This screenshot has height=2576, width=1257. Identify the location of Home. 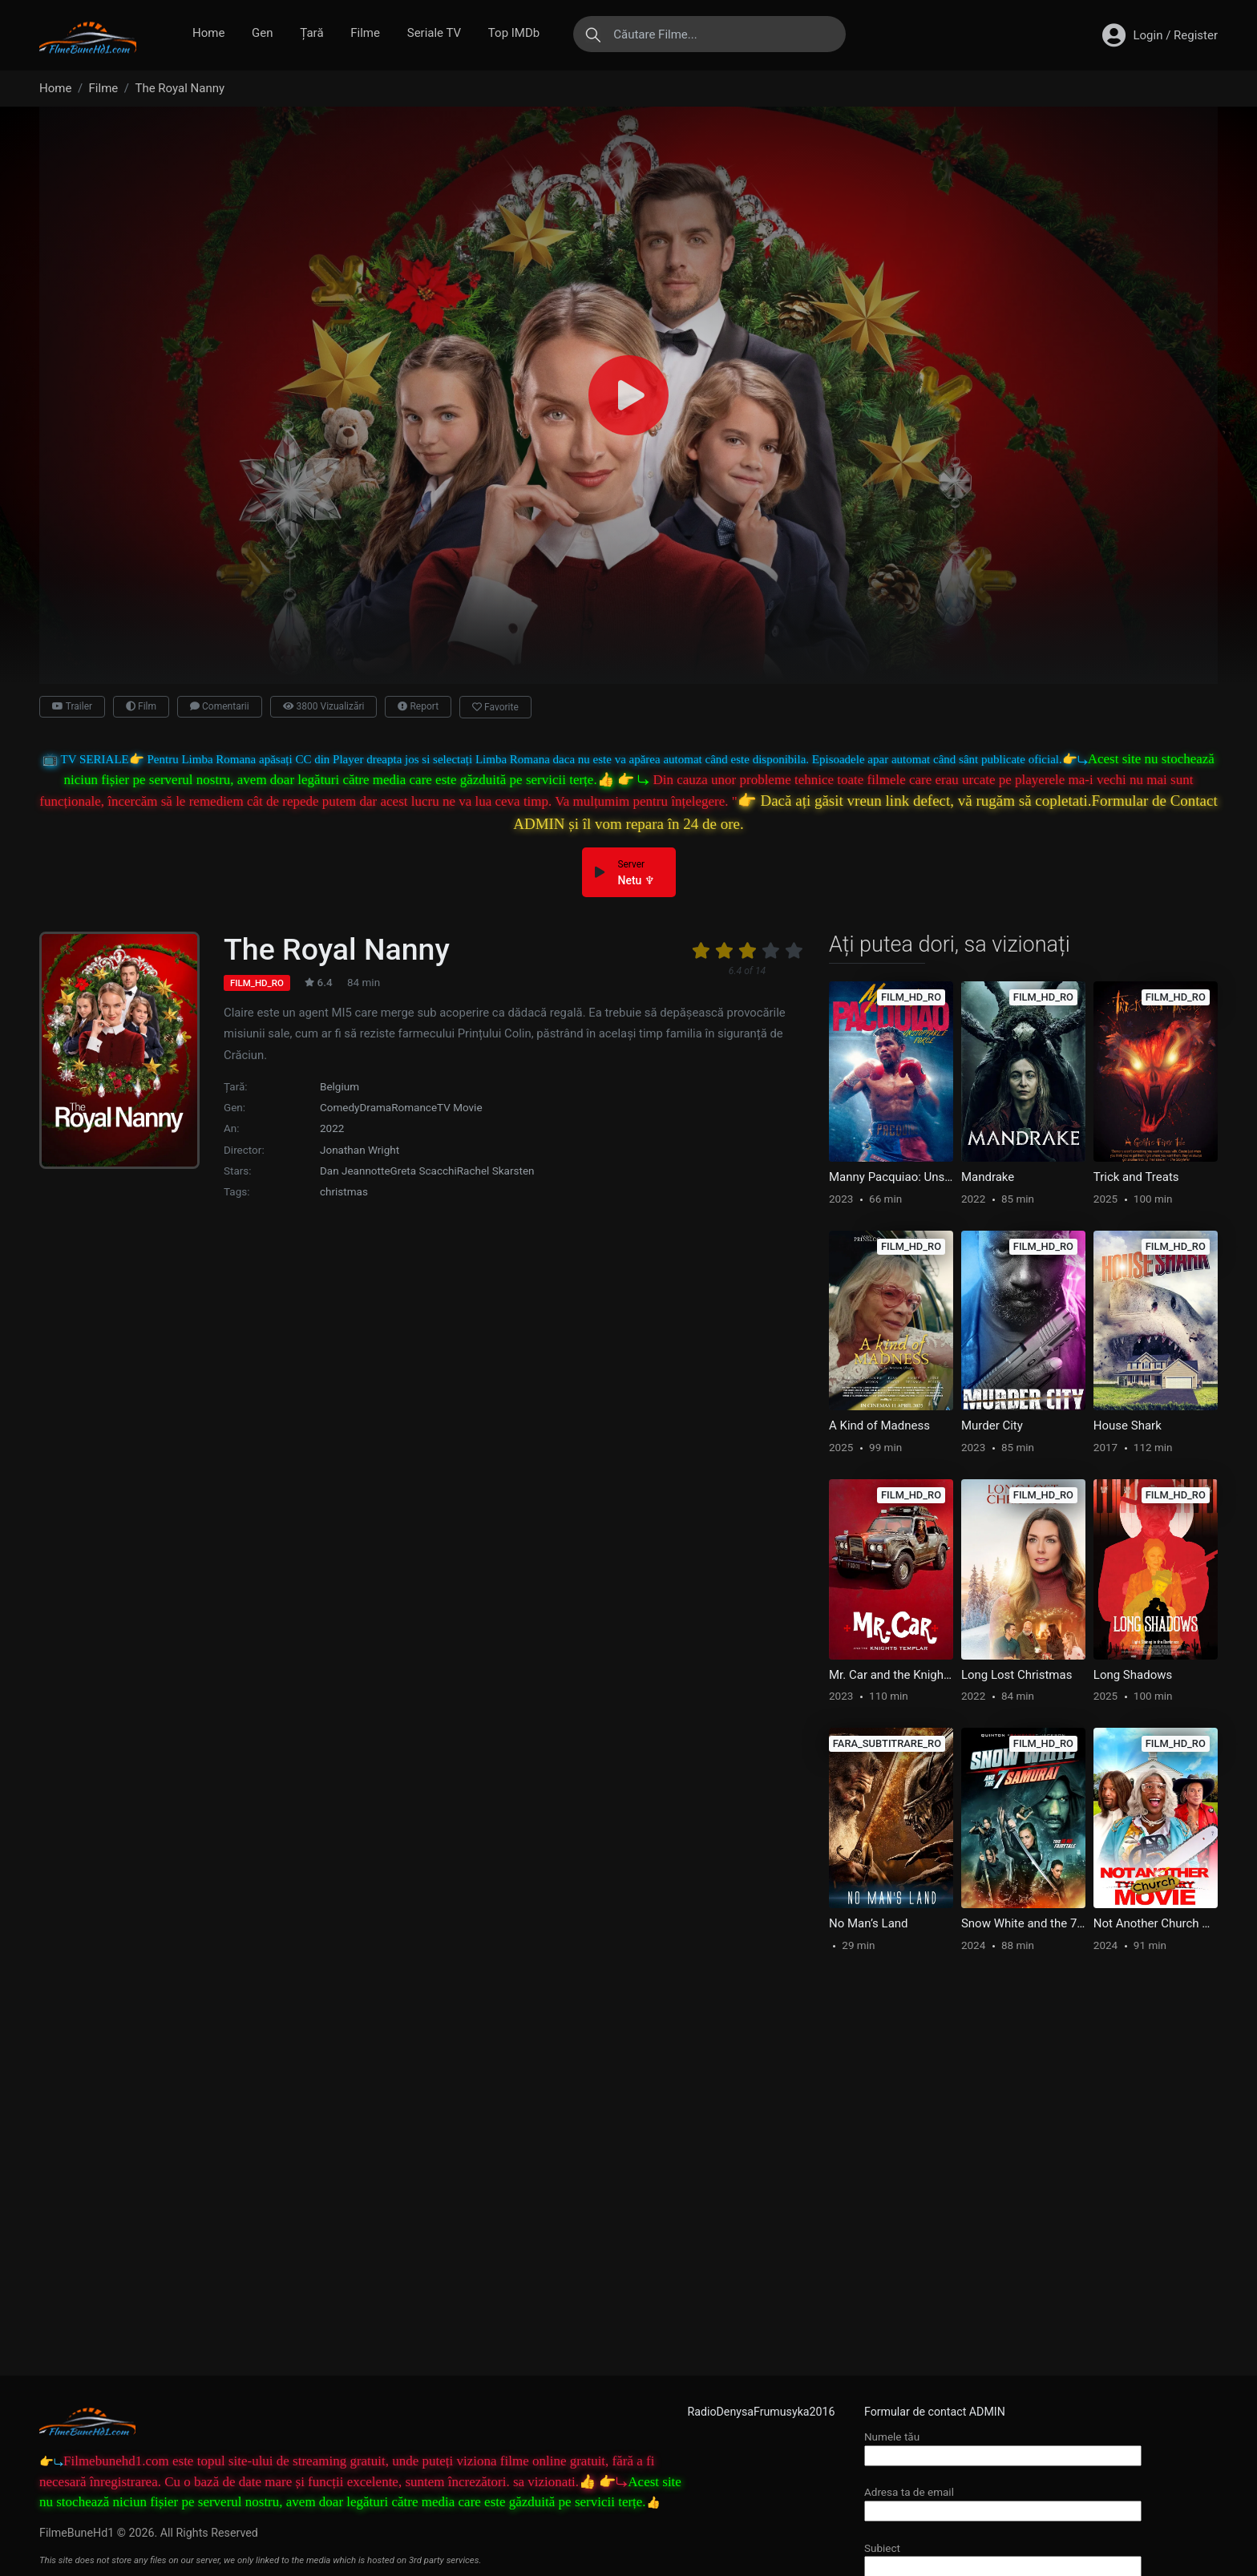
(208, 33).